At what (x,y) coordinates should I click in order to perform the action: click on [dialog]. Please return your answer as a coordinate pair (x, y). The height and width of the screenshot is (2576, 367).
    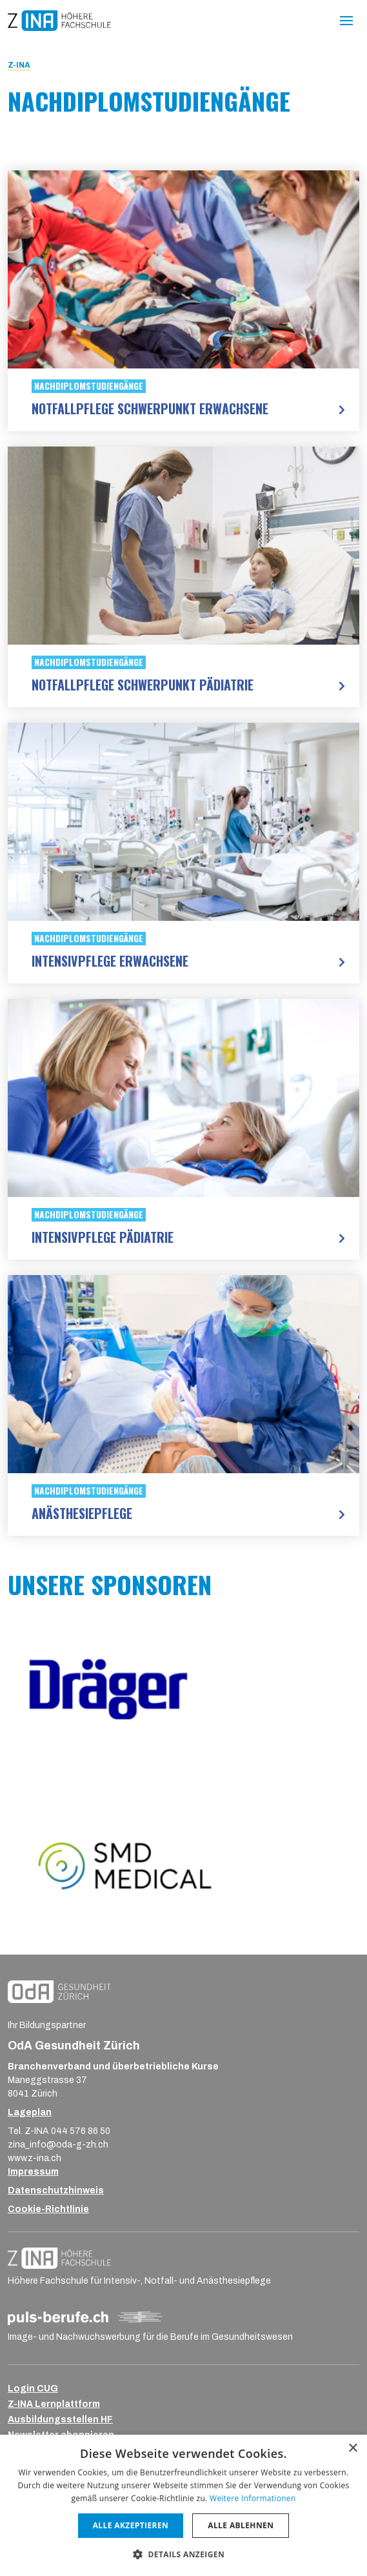
    Looking at the image, I should click on (183, 2505).